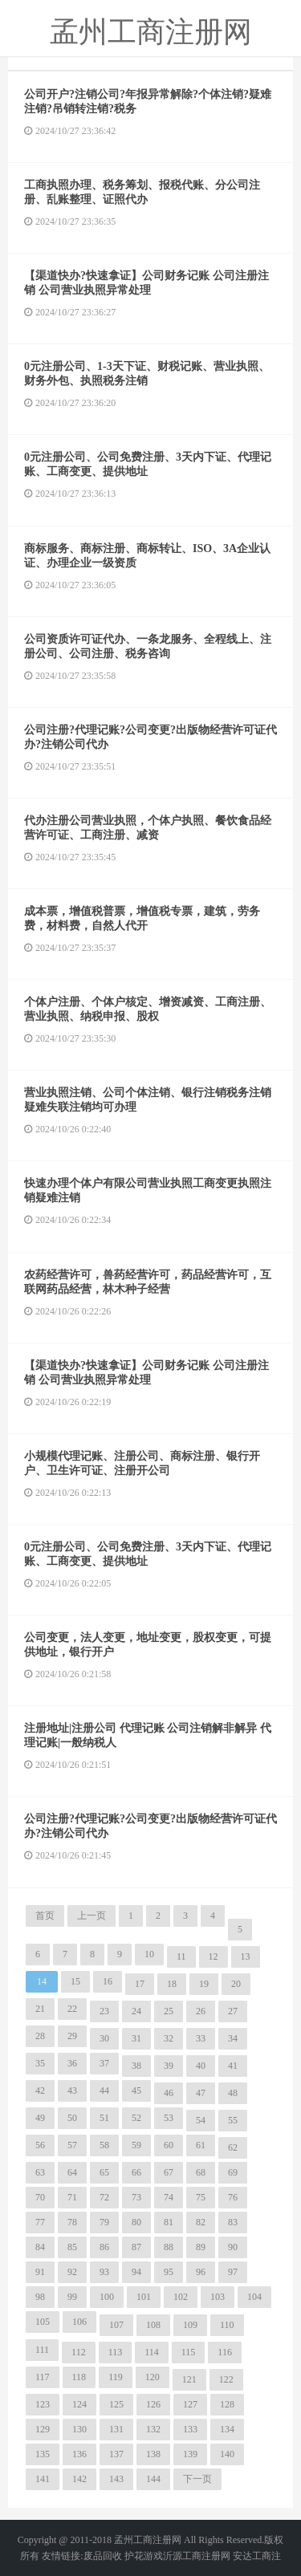 This screenshot has width=301, height=2576. I want to click on 94, so click(136, 2271).